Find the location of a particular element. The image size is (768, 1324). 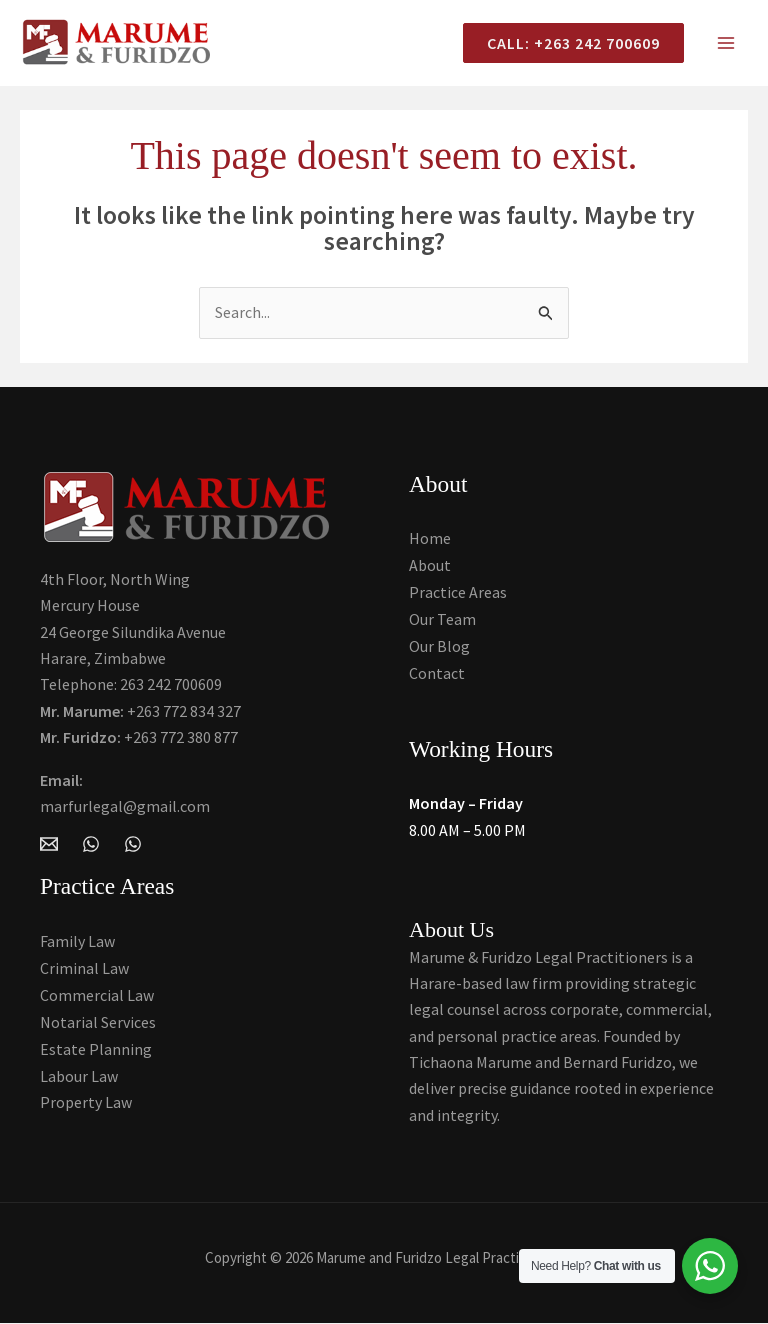

[Main menu toggle] is located at coordinates (726, 45).